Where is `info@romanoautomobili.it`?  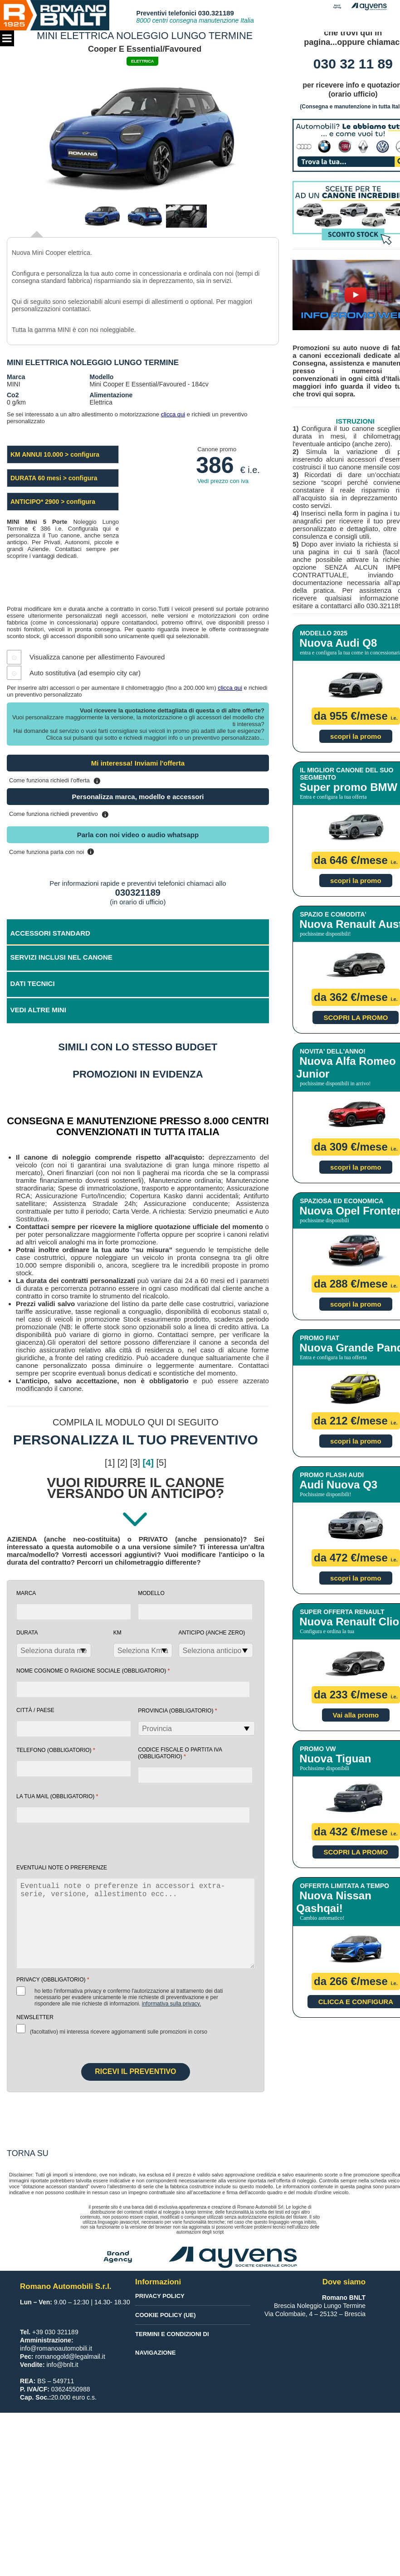
info@romanoautomobili.it is located at coordinates (56, 2348).